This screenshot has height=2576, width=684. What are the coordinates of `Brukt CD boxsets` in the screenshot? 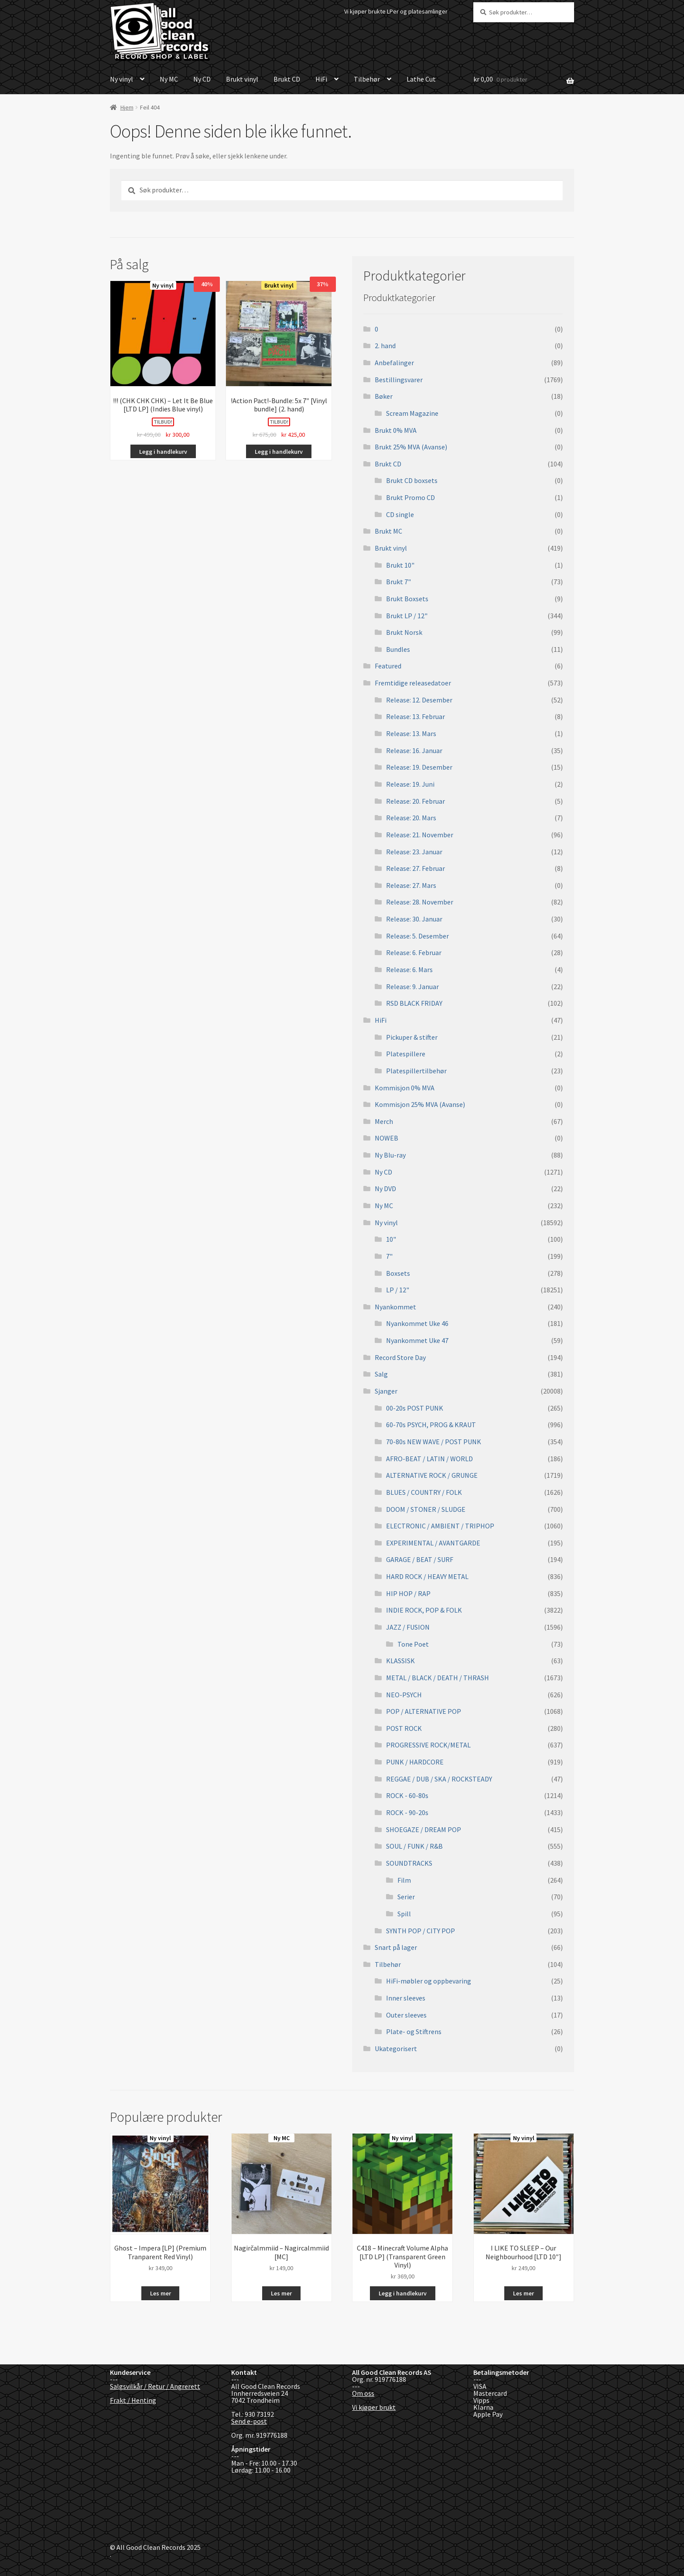 It's located at (412, 480).